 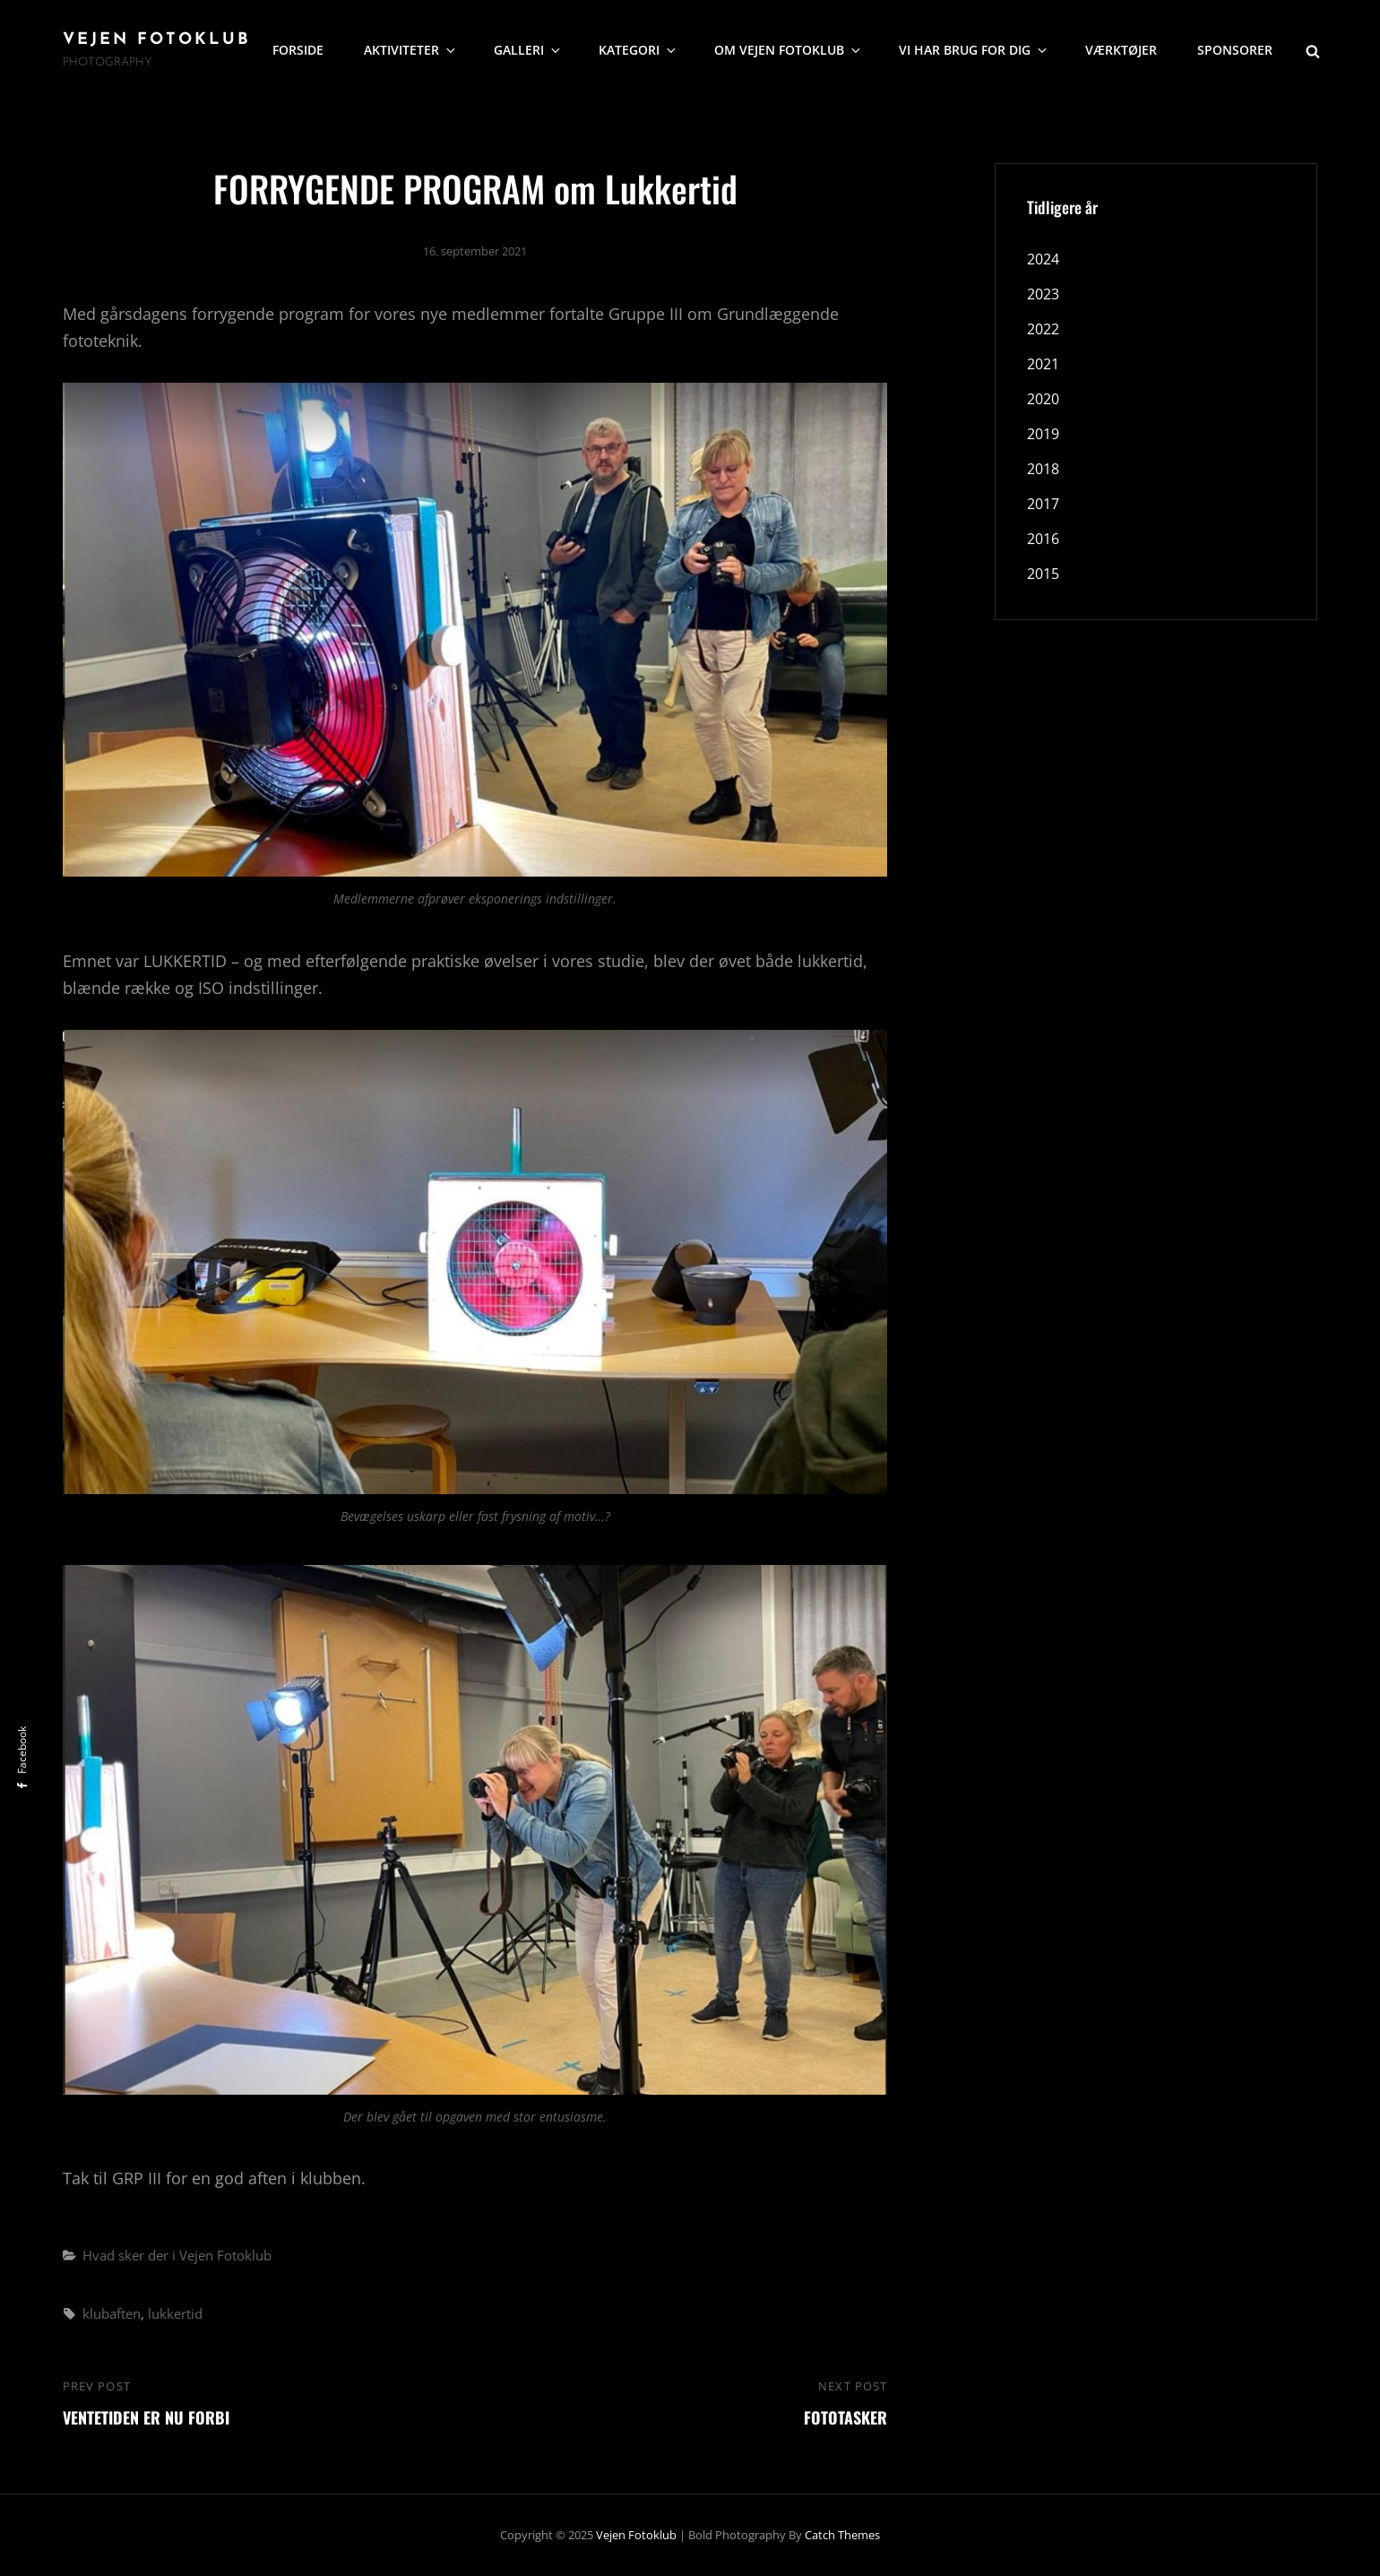 I want to click on klubaften, so click(x=111, y=2313).